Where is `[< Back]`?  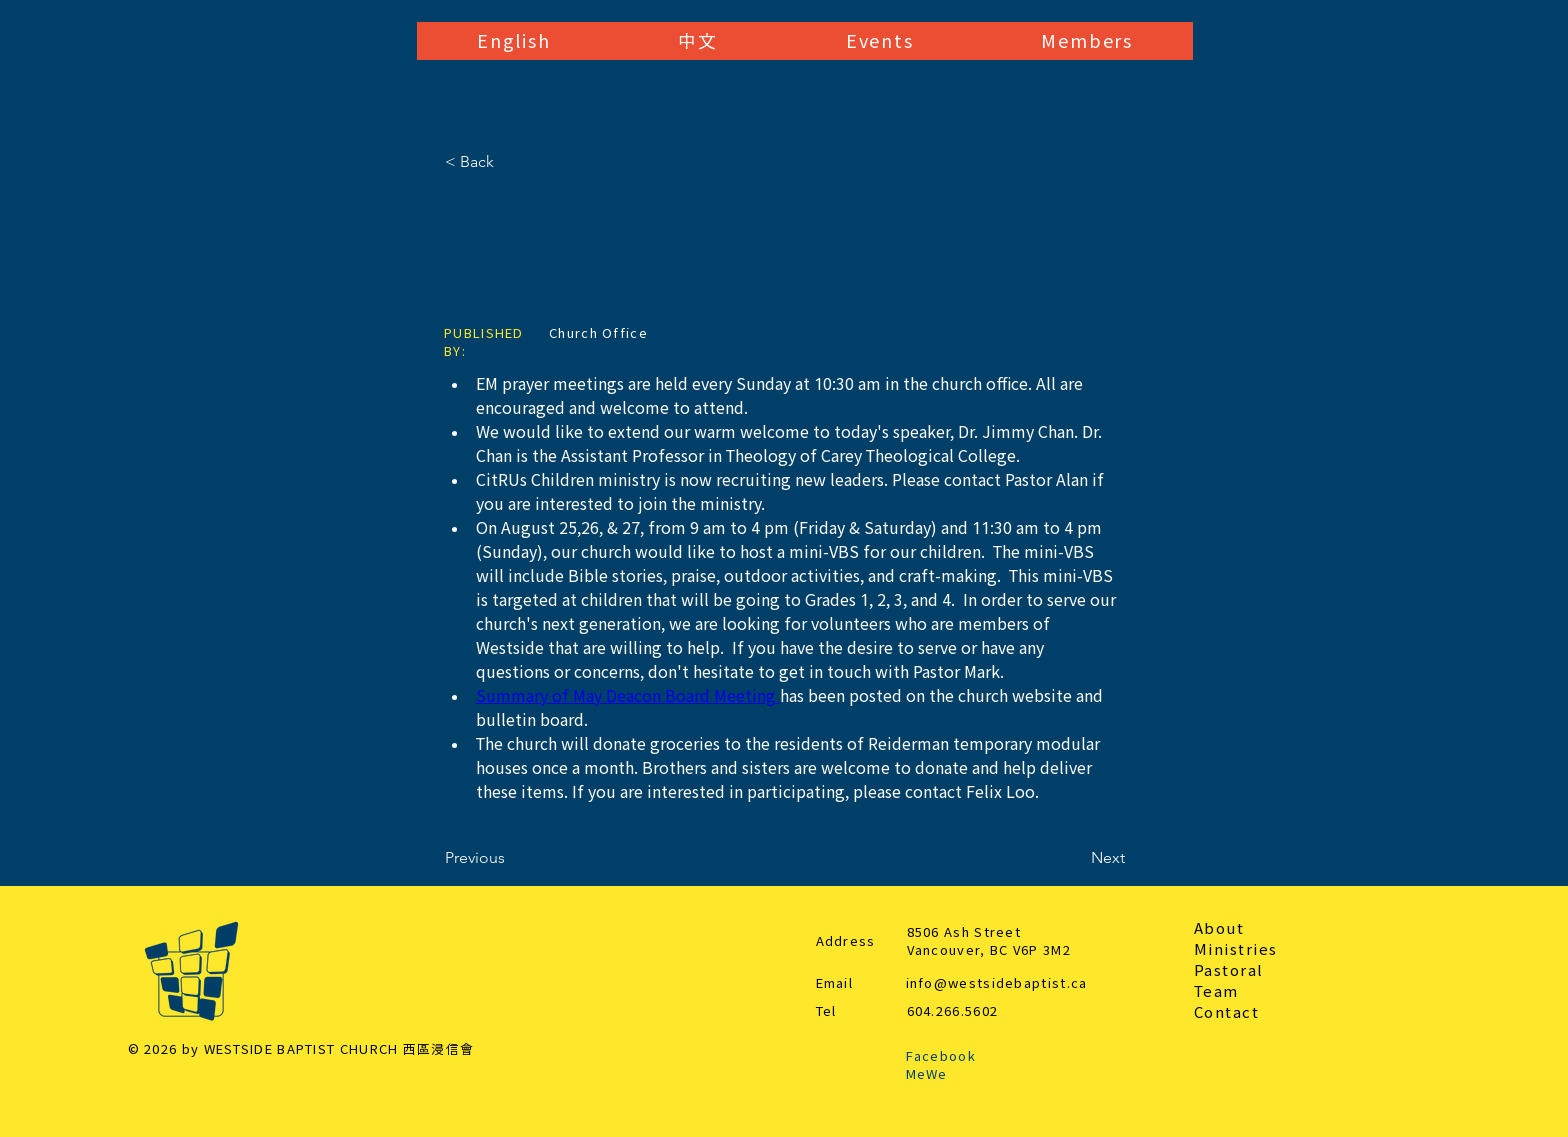
[< Back] is located at coordinates (511, 162).